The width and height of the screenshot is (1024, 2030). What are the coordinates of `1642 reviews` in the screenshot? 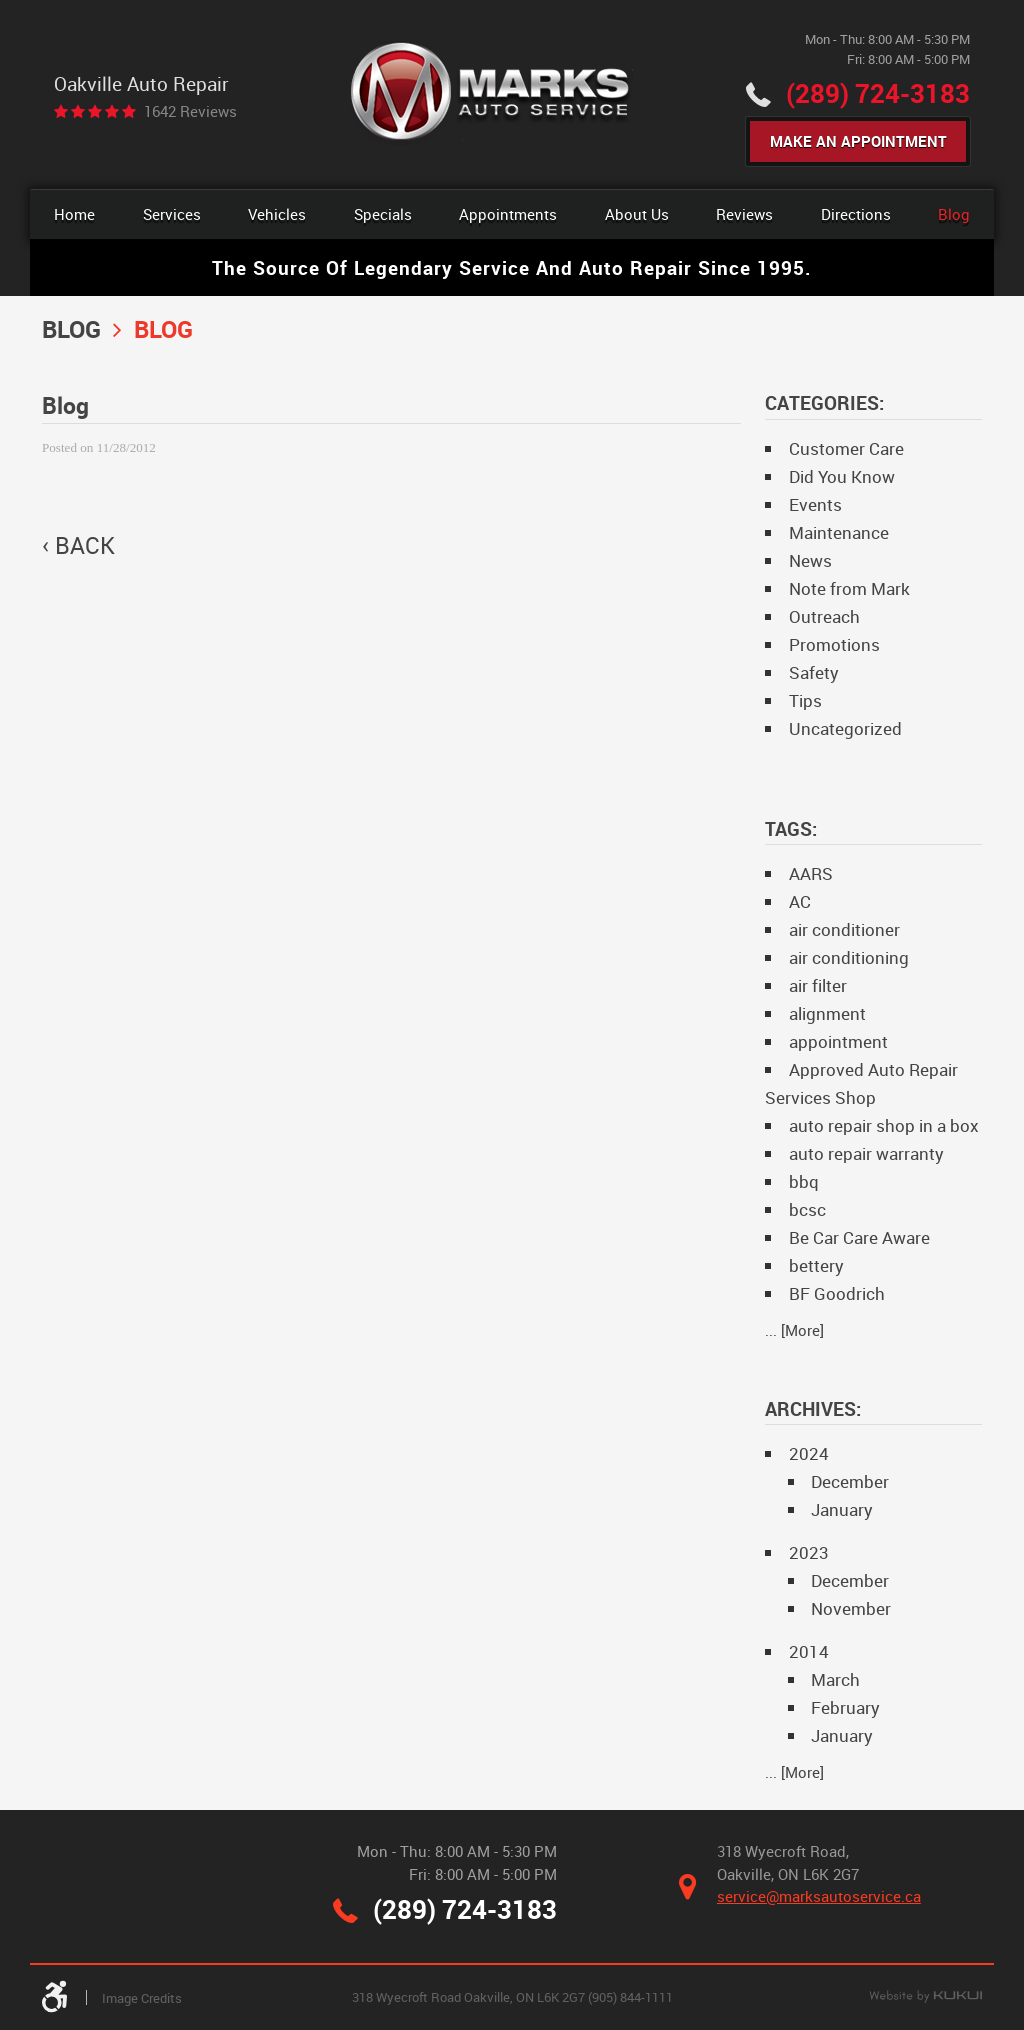 It's located at (190, 111).